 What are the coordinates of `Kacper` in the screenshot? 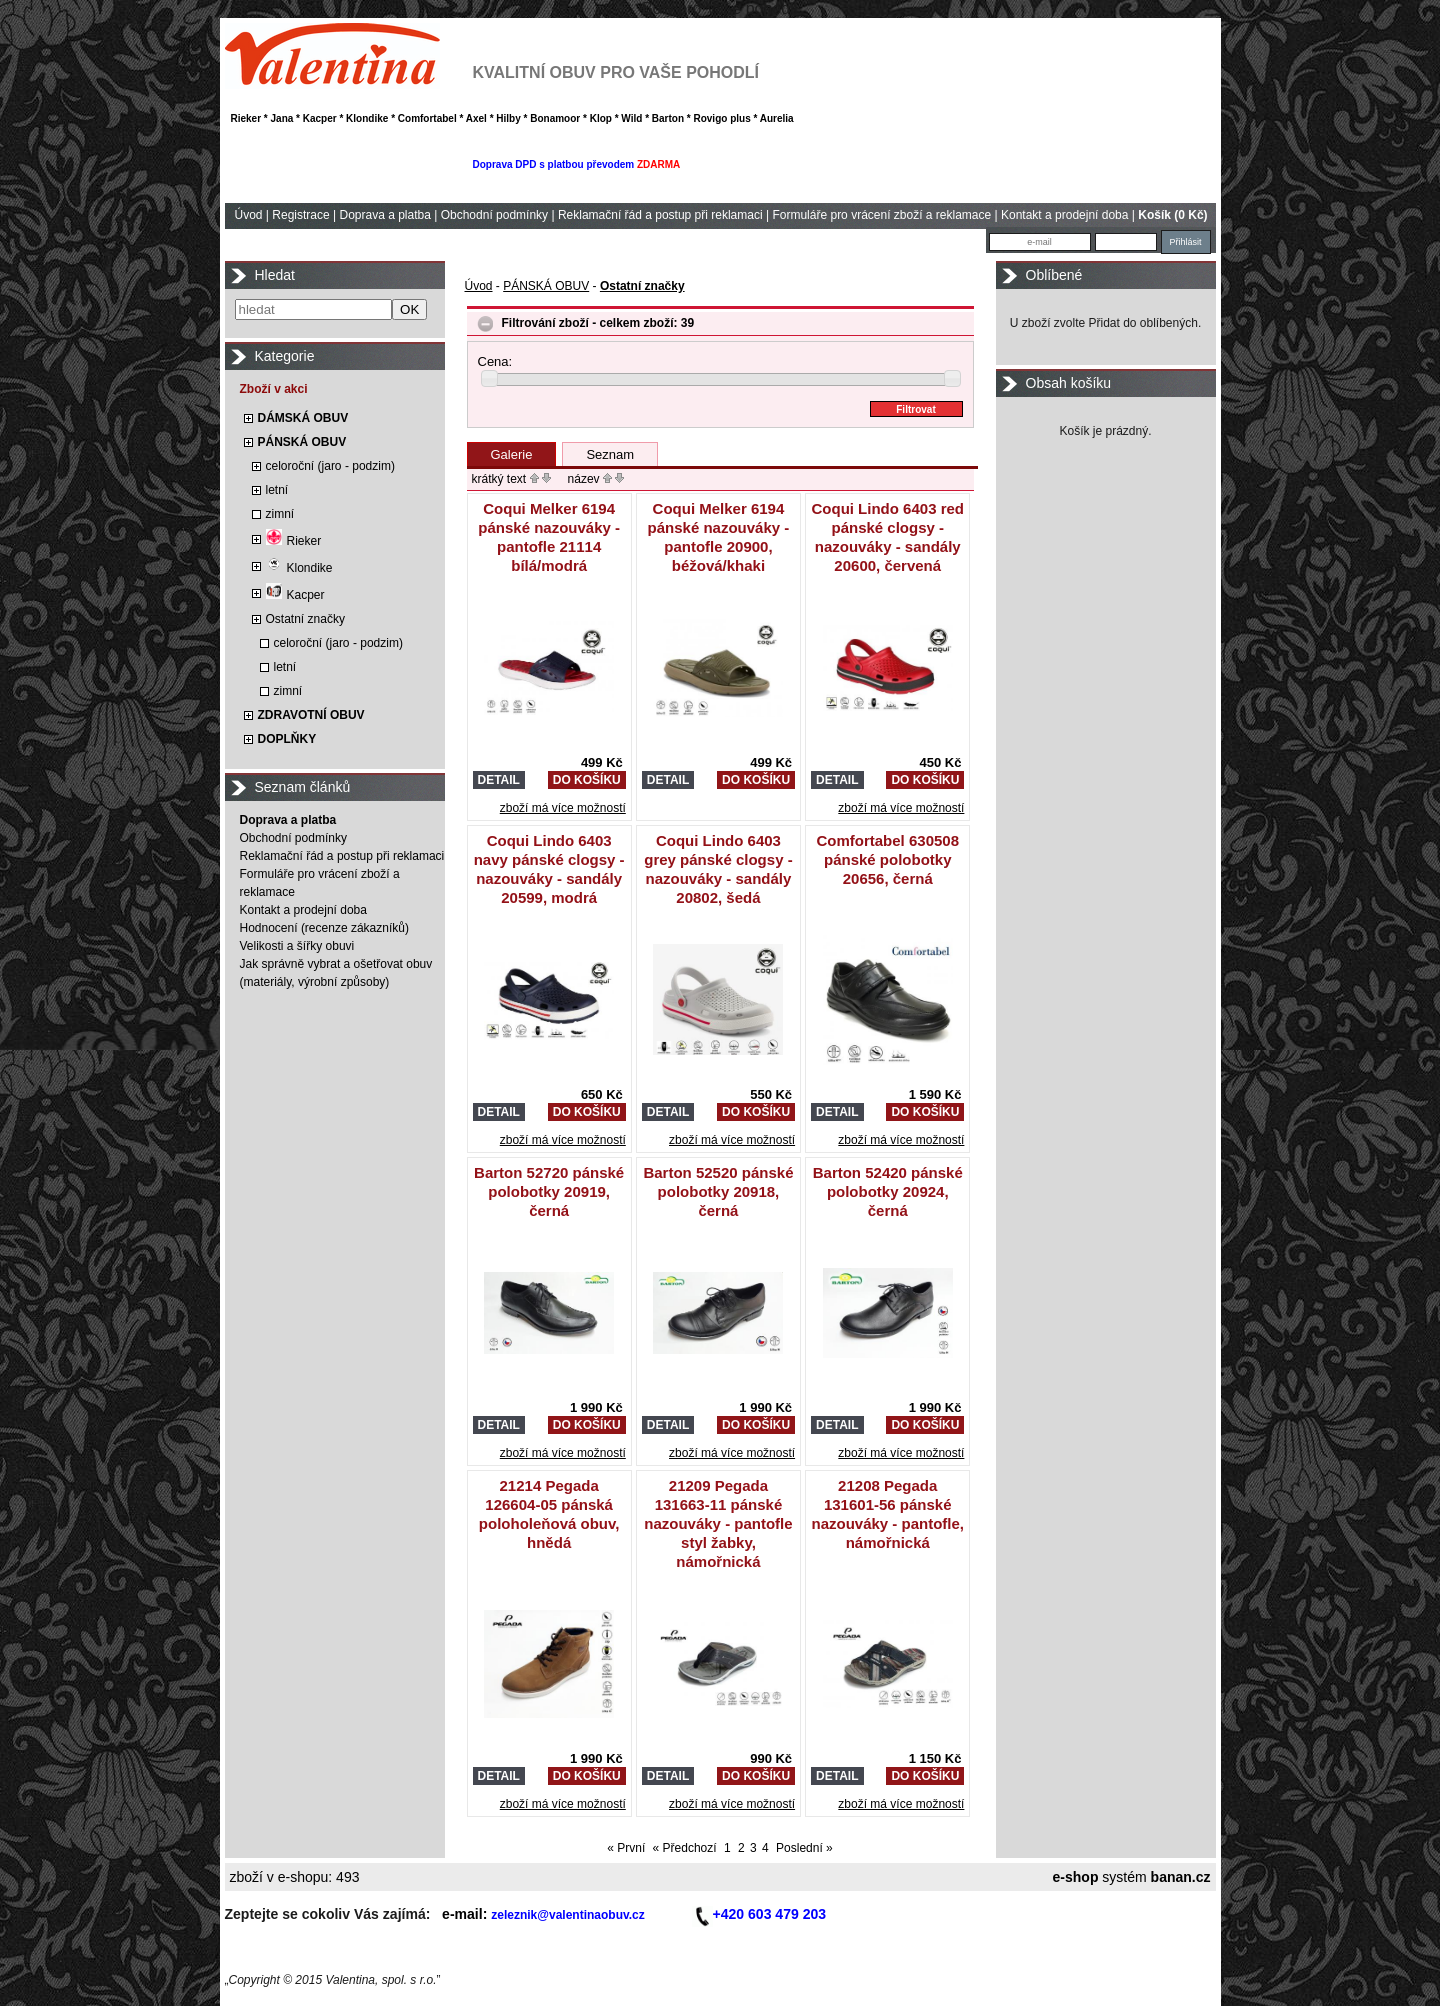 It's located at (295, 595).